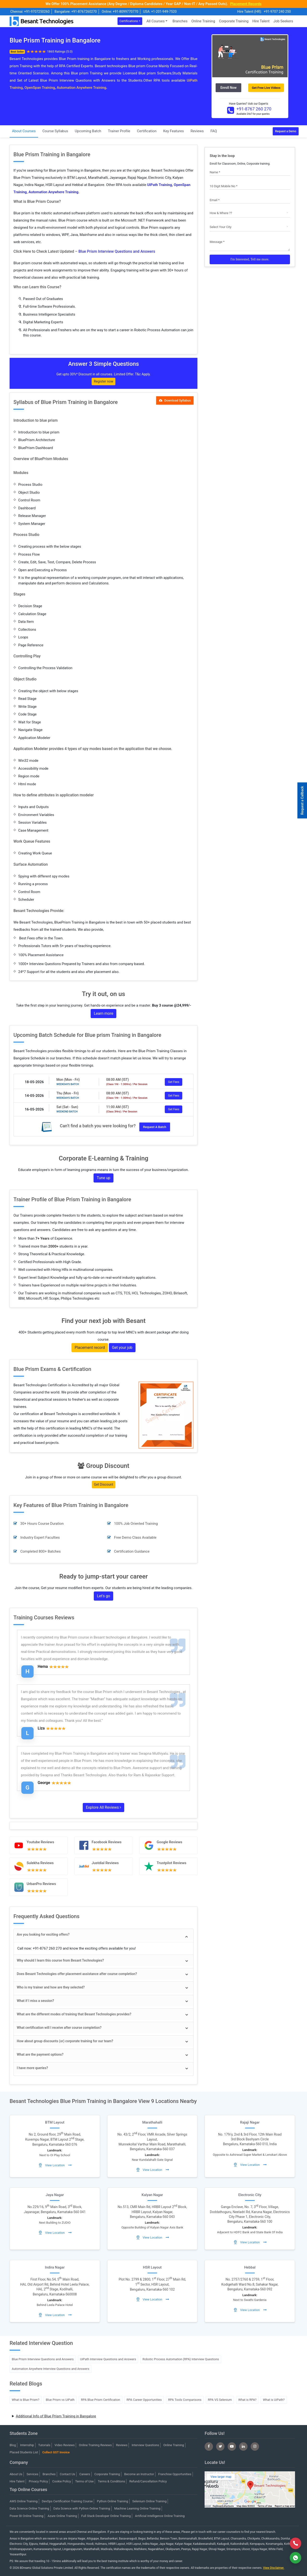 Image resolution: width=307 pixels, height=2576 pixels. I want to click on Upcoming Batch, so click(88, 131).